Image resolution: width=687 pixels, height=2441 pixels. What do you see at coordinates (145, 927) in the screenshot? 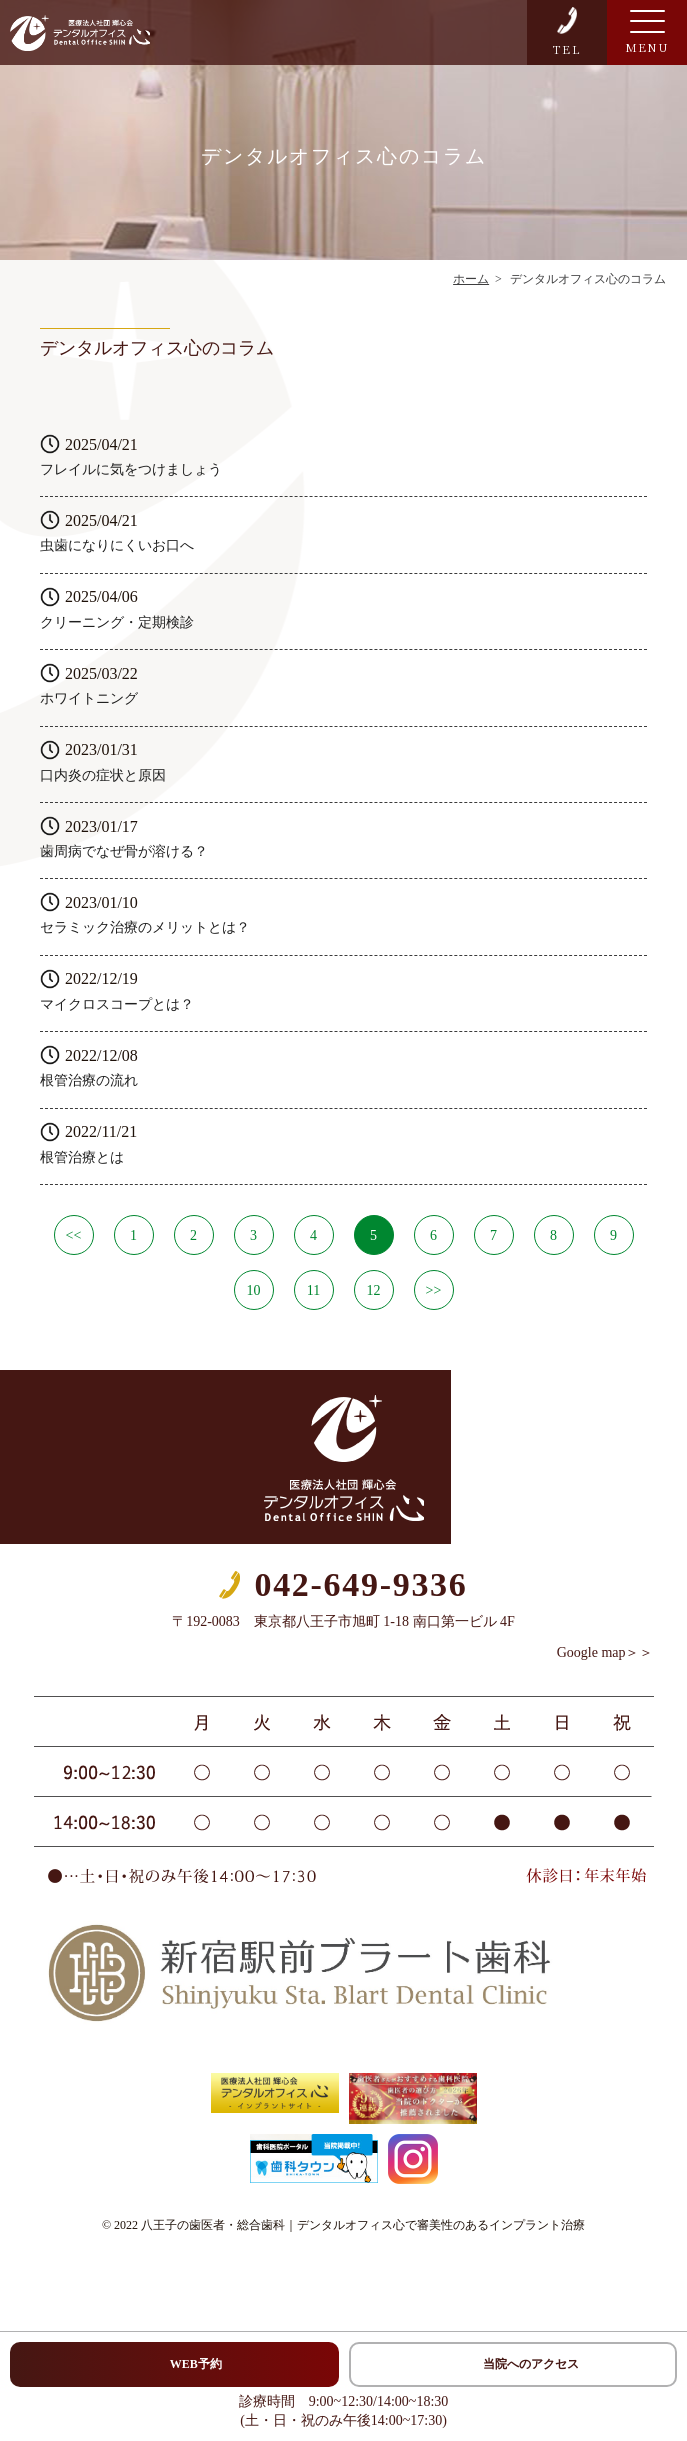
I see `セラミック治療のメリットとは？` at bounding box center [145, 927].